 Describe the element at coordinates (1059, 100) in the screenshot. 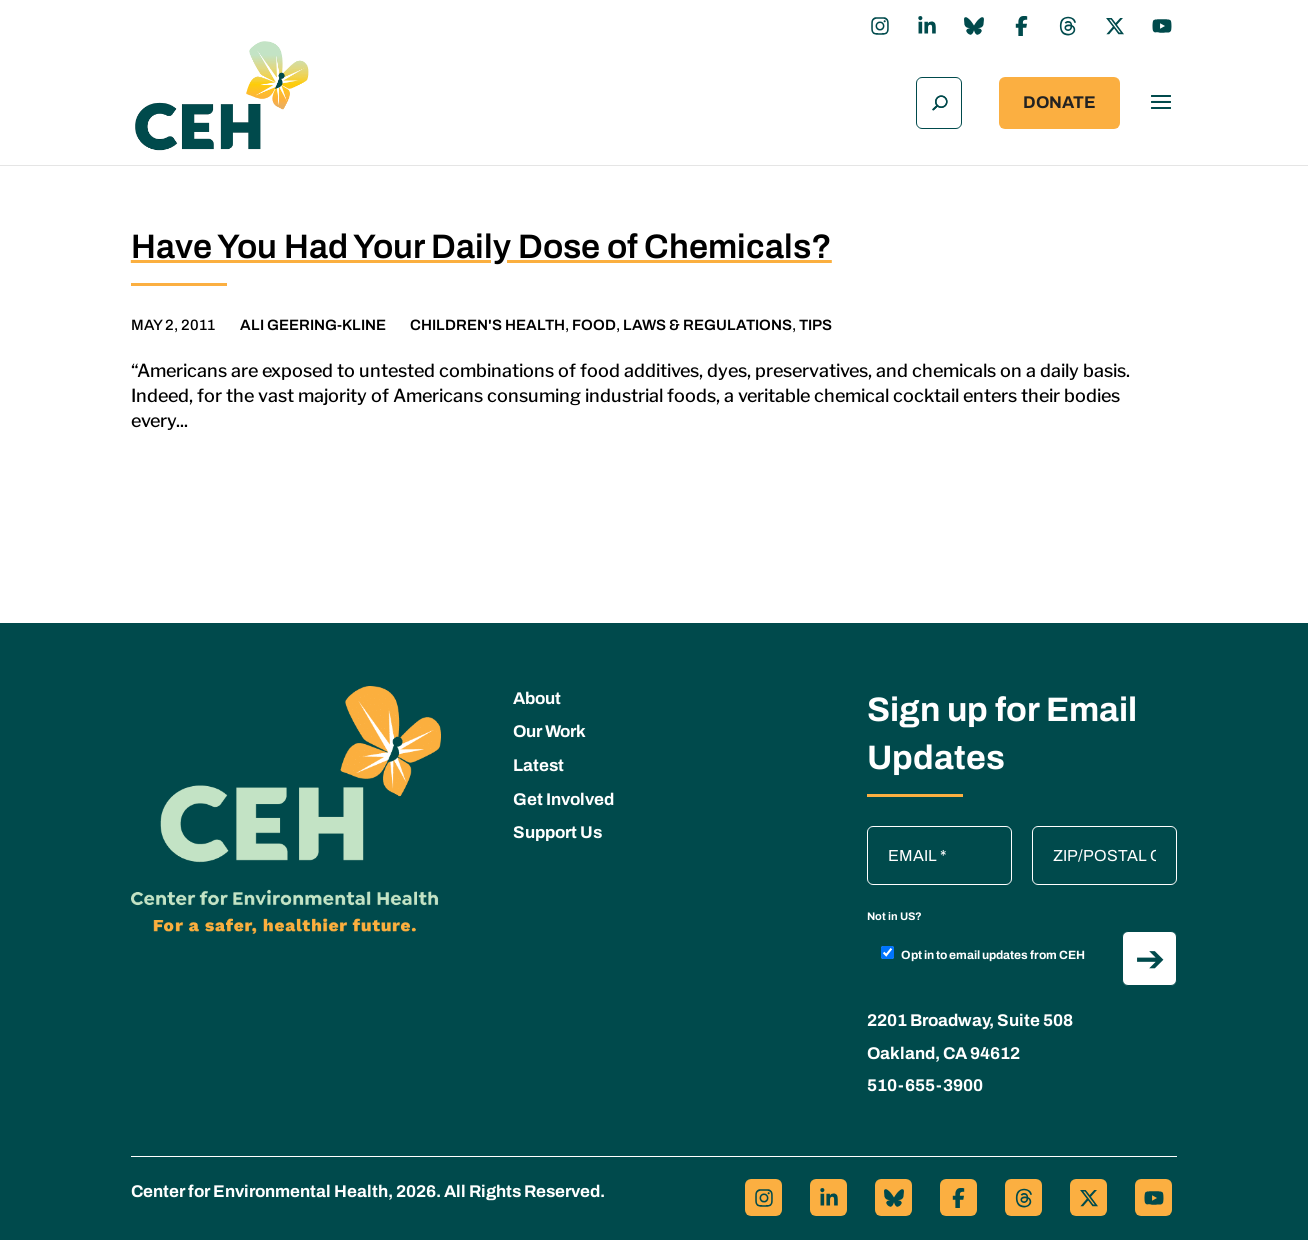

I see `Donate` at that location.